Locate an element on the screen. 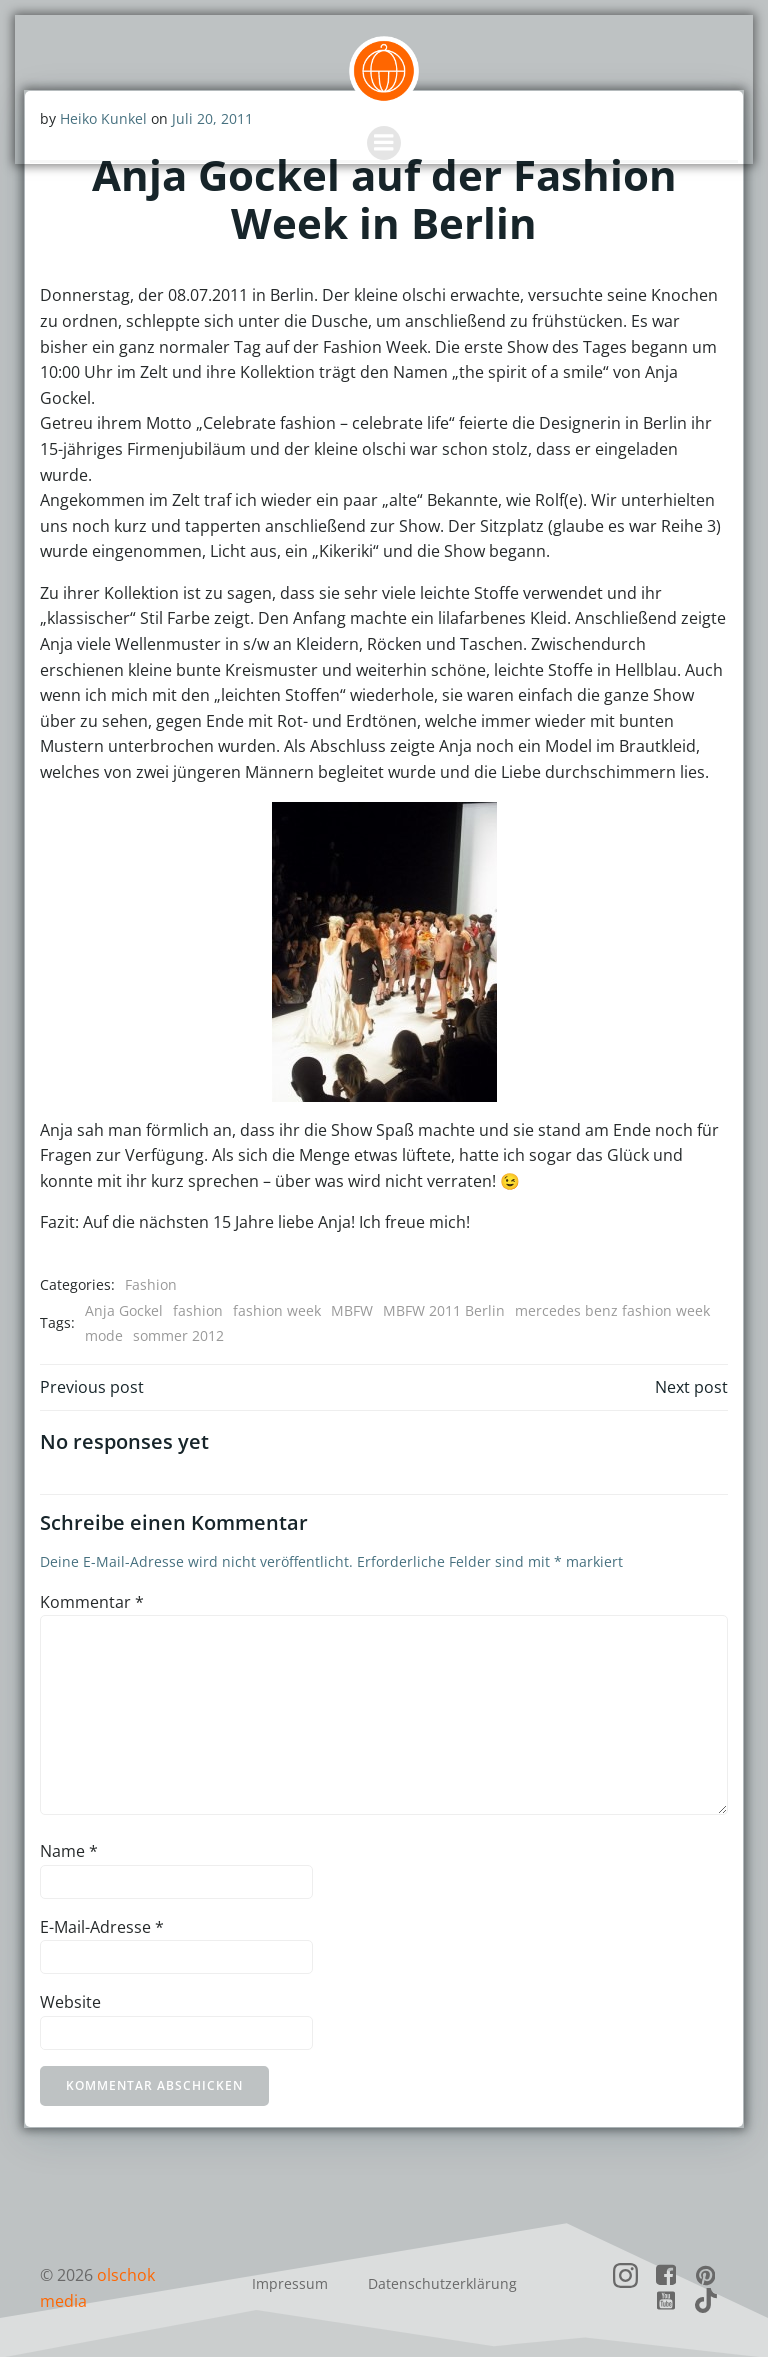 Image resolution: width=768 pixels, height=2357 pixels. MBFW 2011 Berlin is located at coordinates (443, 1309).